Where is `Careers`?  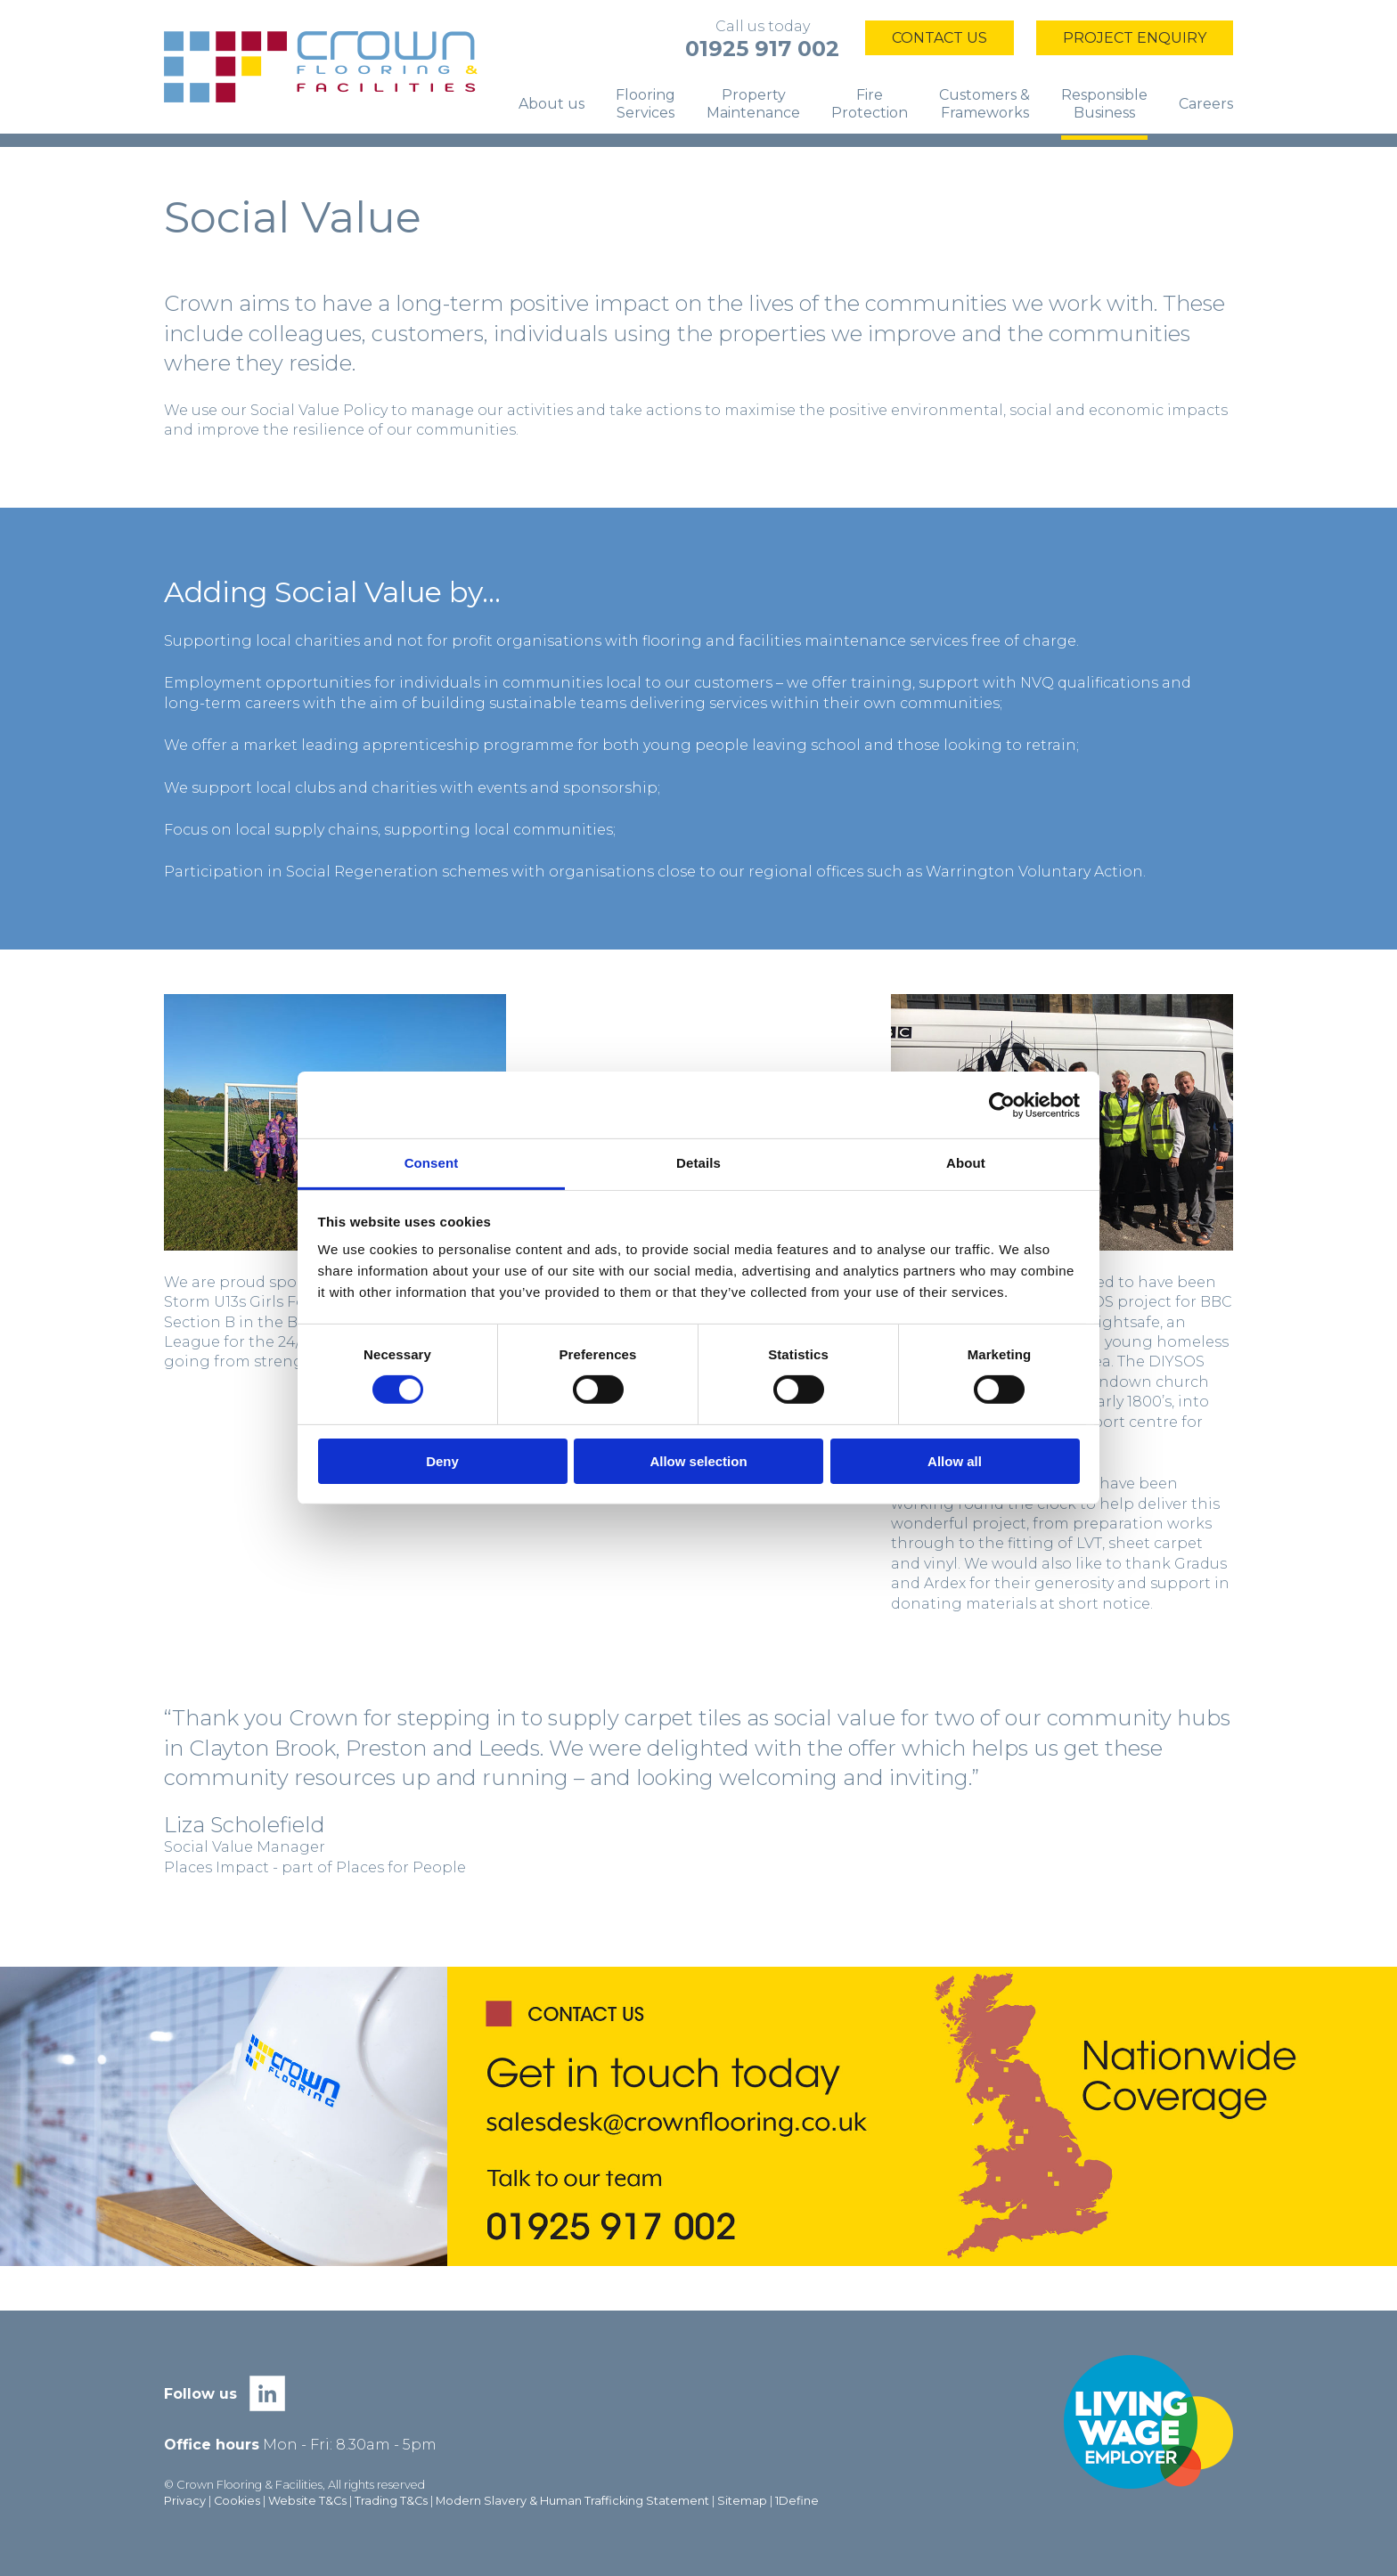
Careers is located at coordinates (1206, 103).